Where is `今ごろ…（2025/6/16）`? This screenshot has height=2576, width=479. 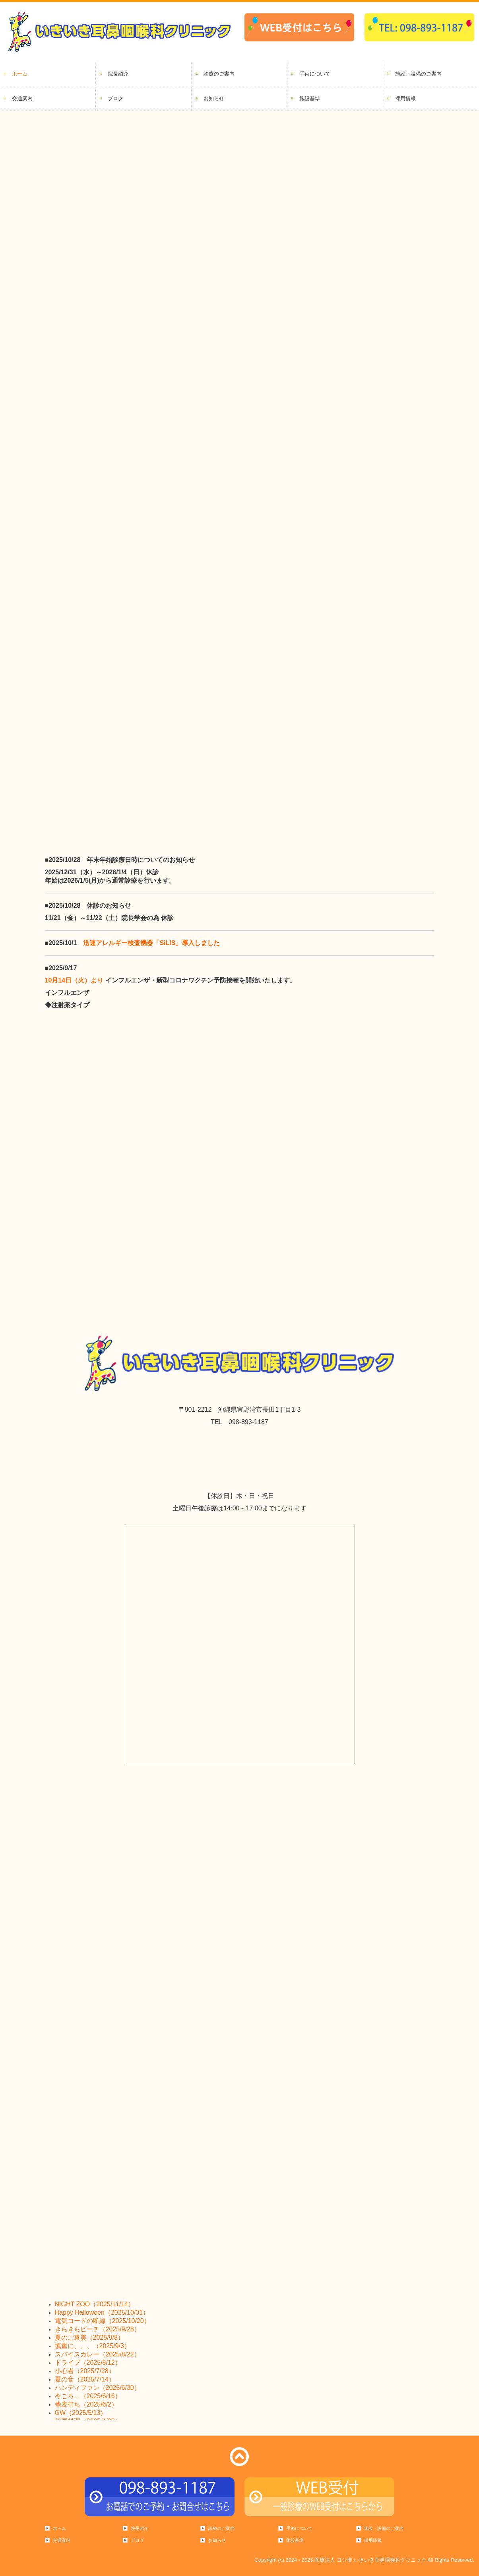 今ごろ…（2025/6/16） is located at coordinates (88, 2396).